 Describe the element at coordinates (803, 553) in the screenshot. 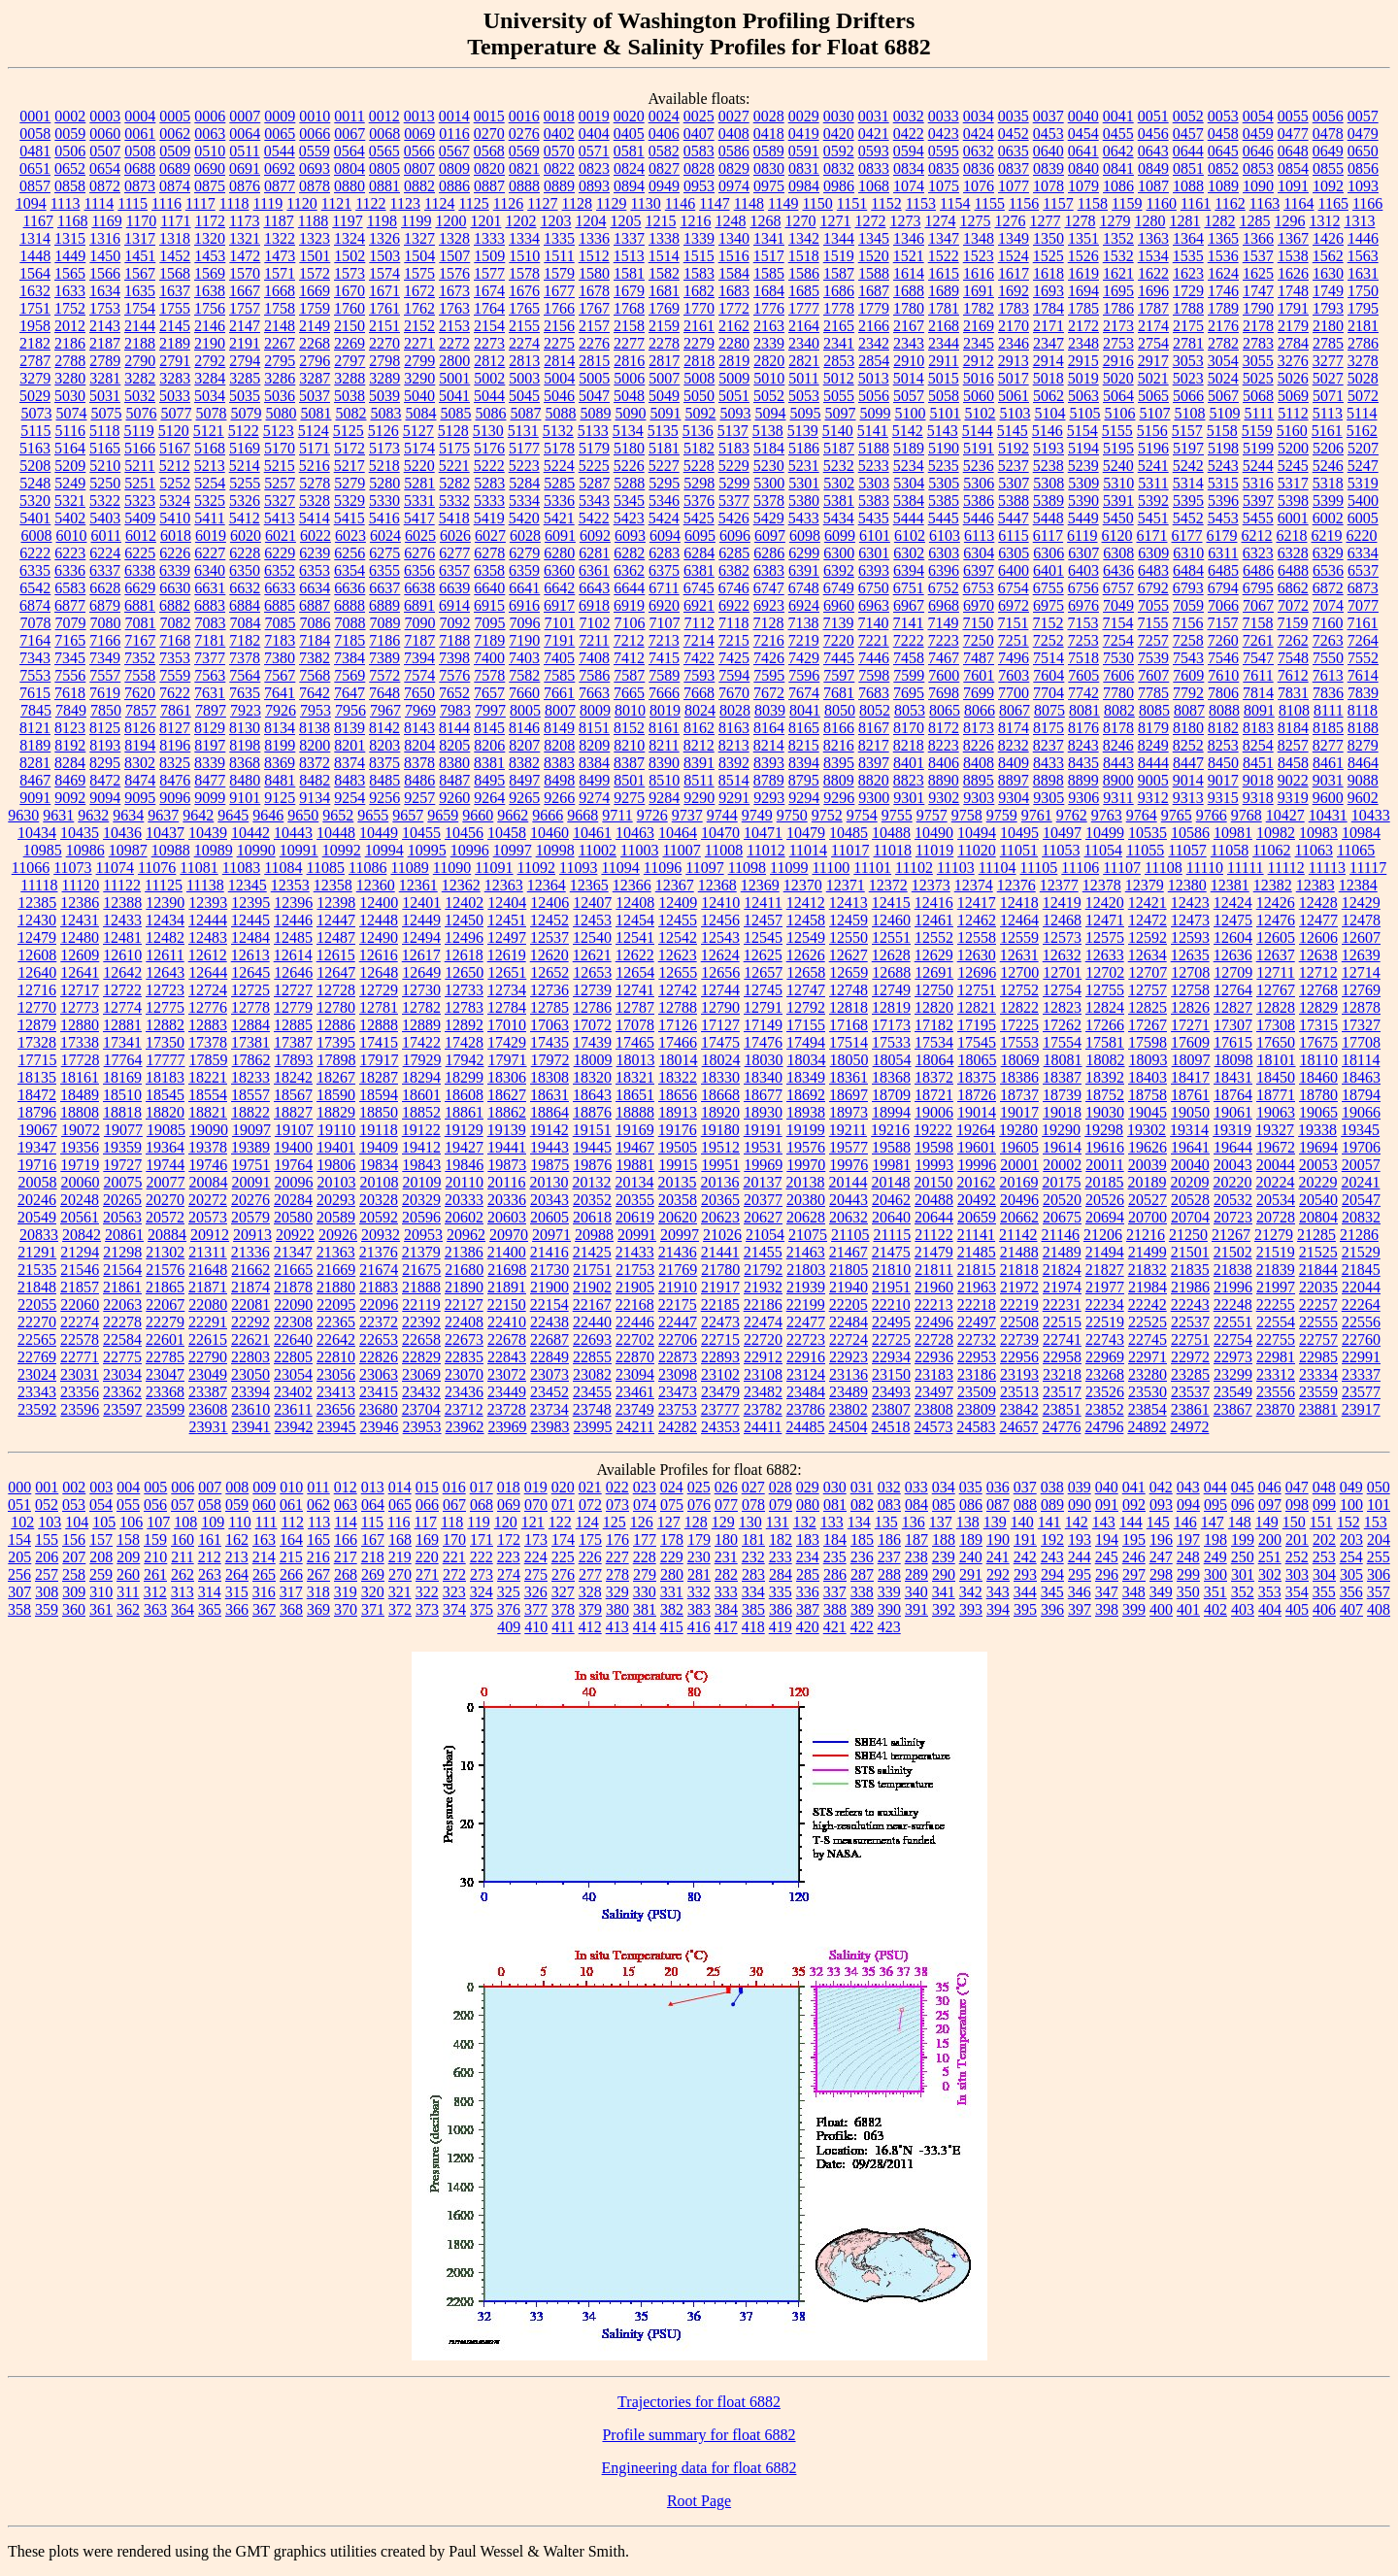

I see `6299` at that location.